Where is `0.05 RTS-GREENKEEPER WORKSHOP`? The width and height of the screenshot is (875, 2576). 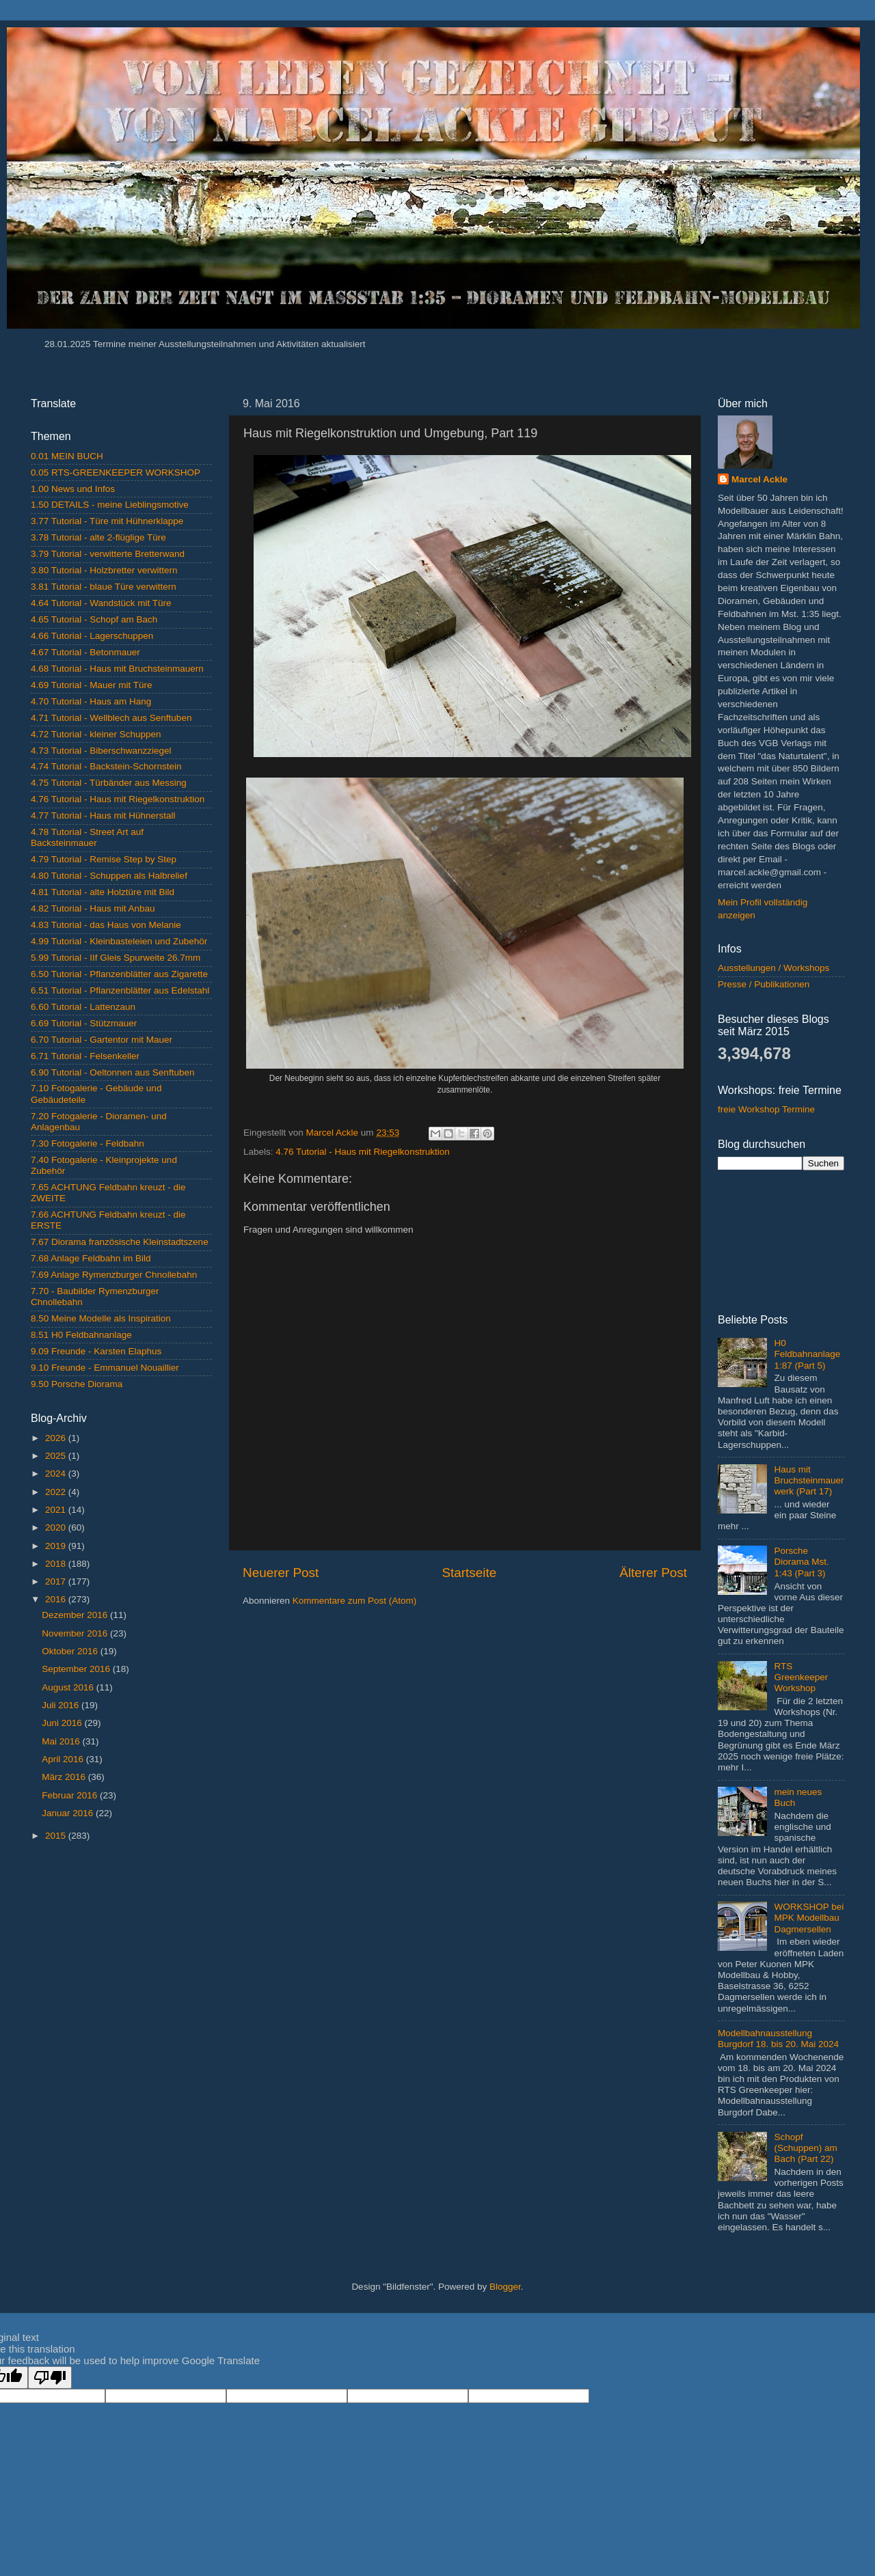
0.05 RTS-GREENKEEPER WORKSHOP is located at coordinates (115, 472).